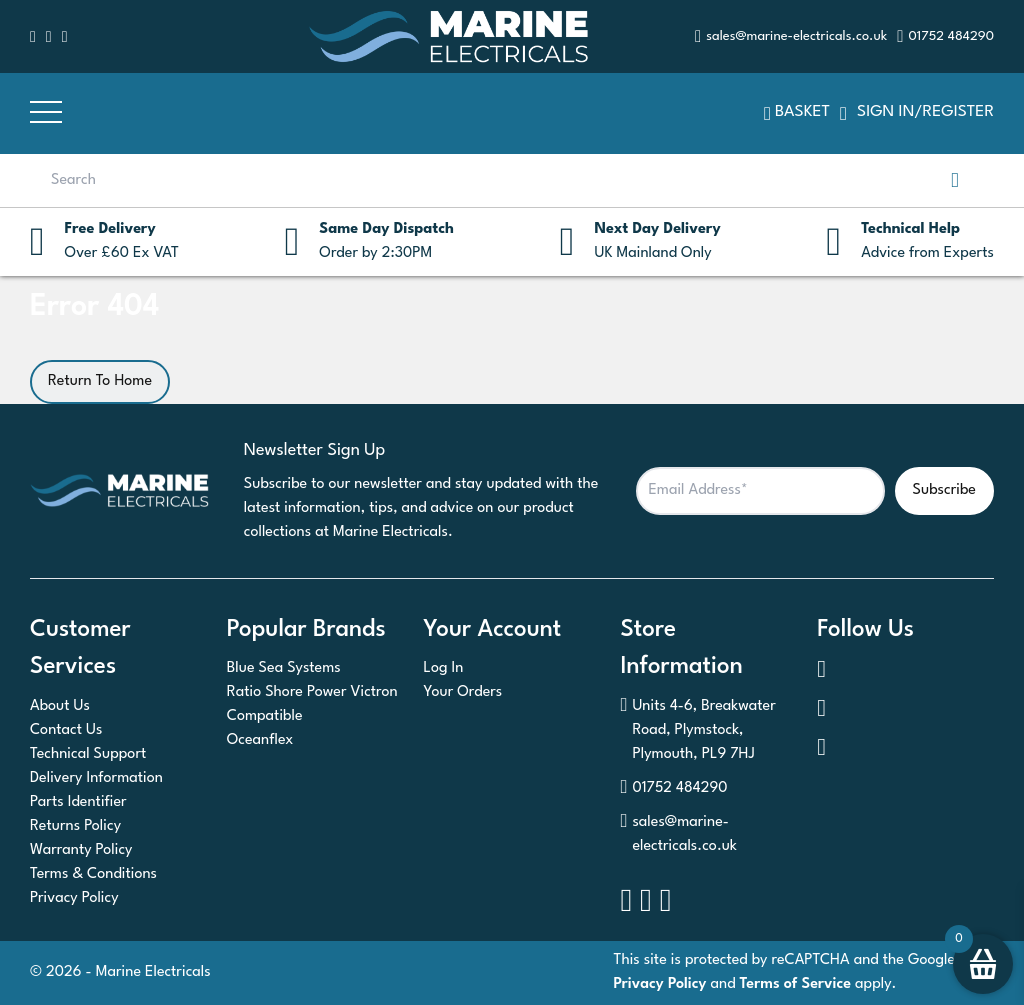 This screenshot has height=1005, width=1024. I want to click on Warranty Policy, so click(81, 850).